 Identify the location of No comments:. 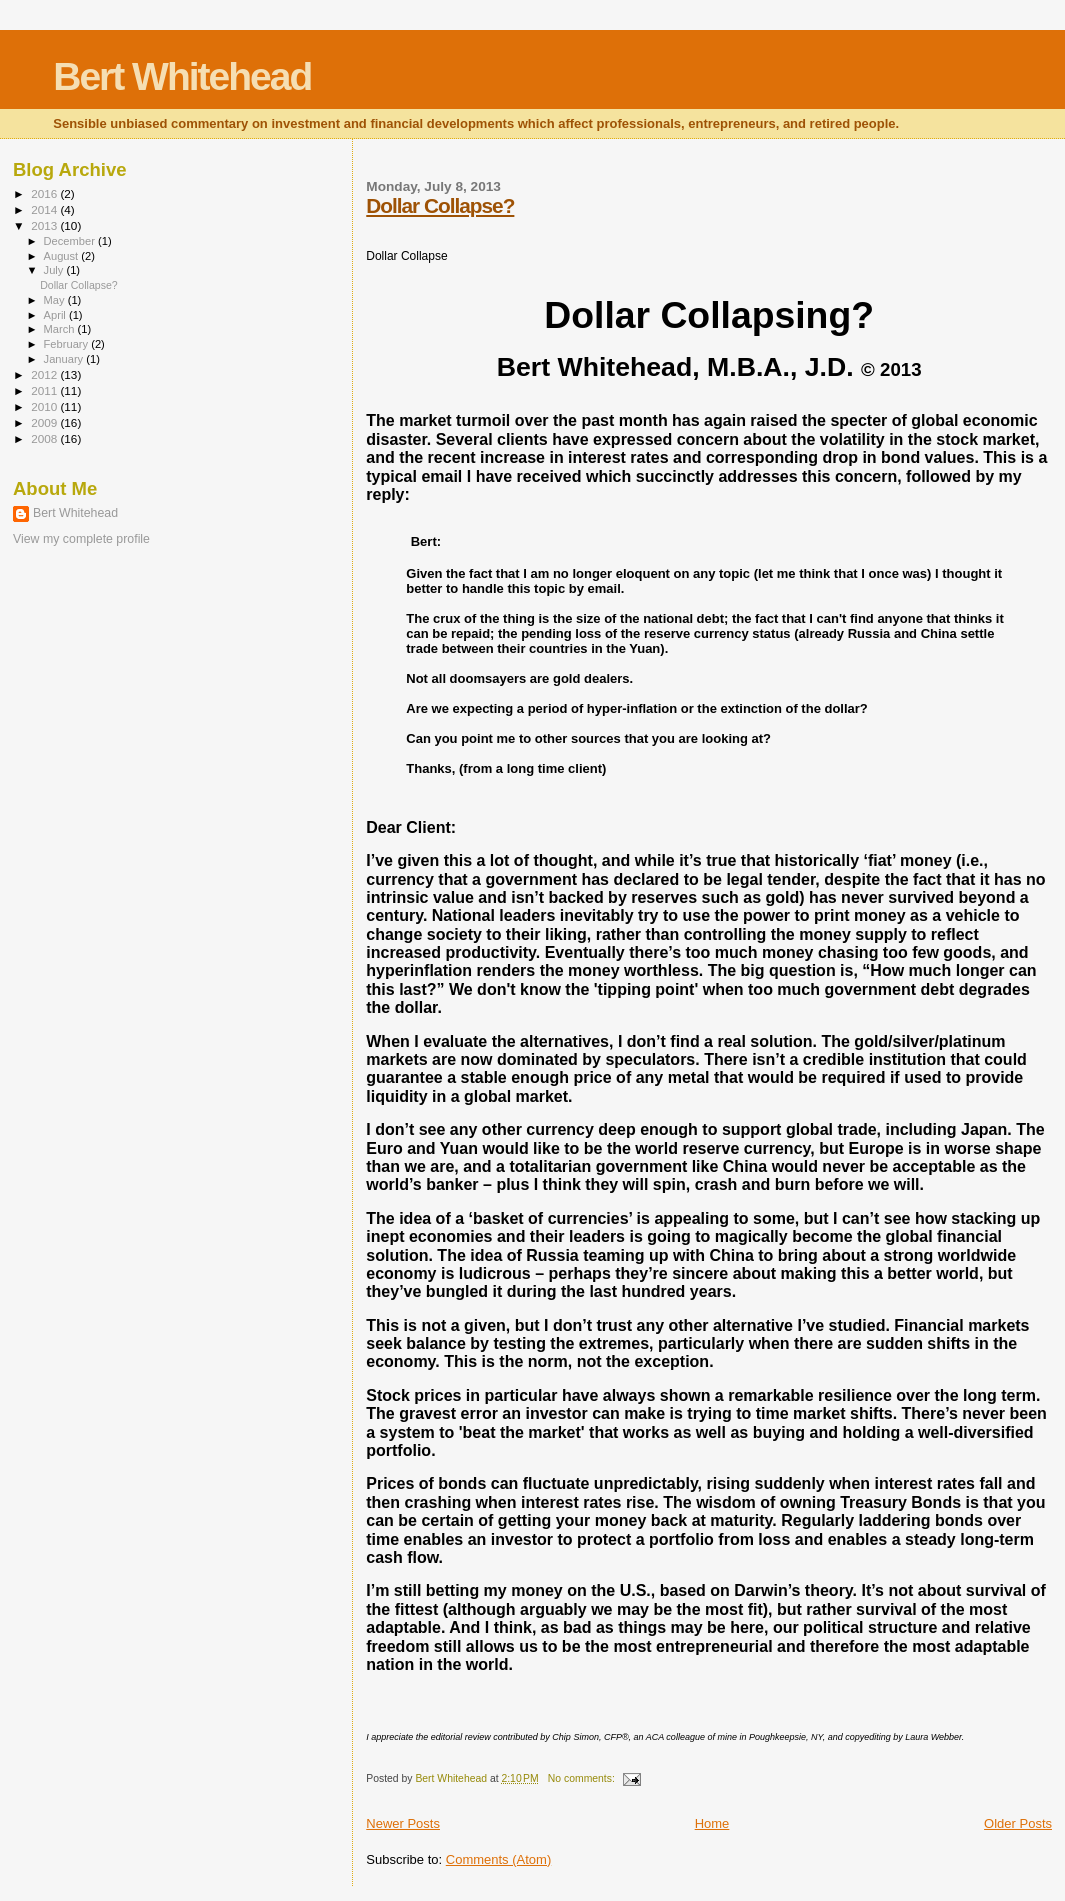
(583, 1778).